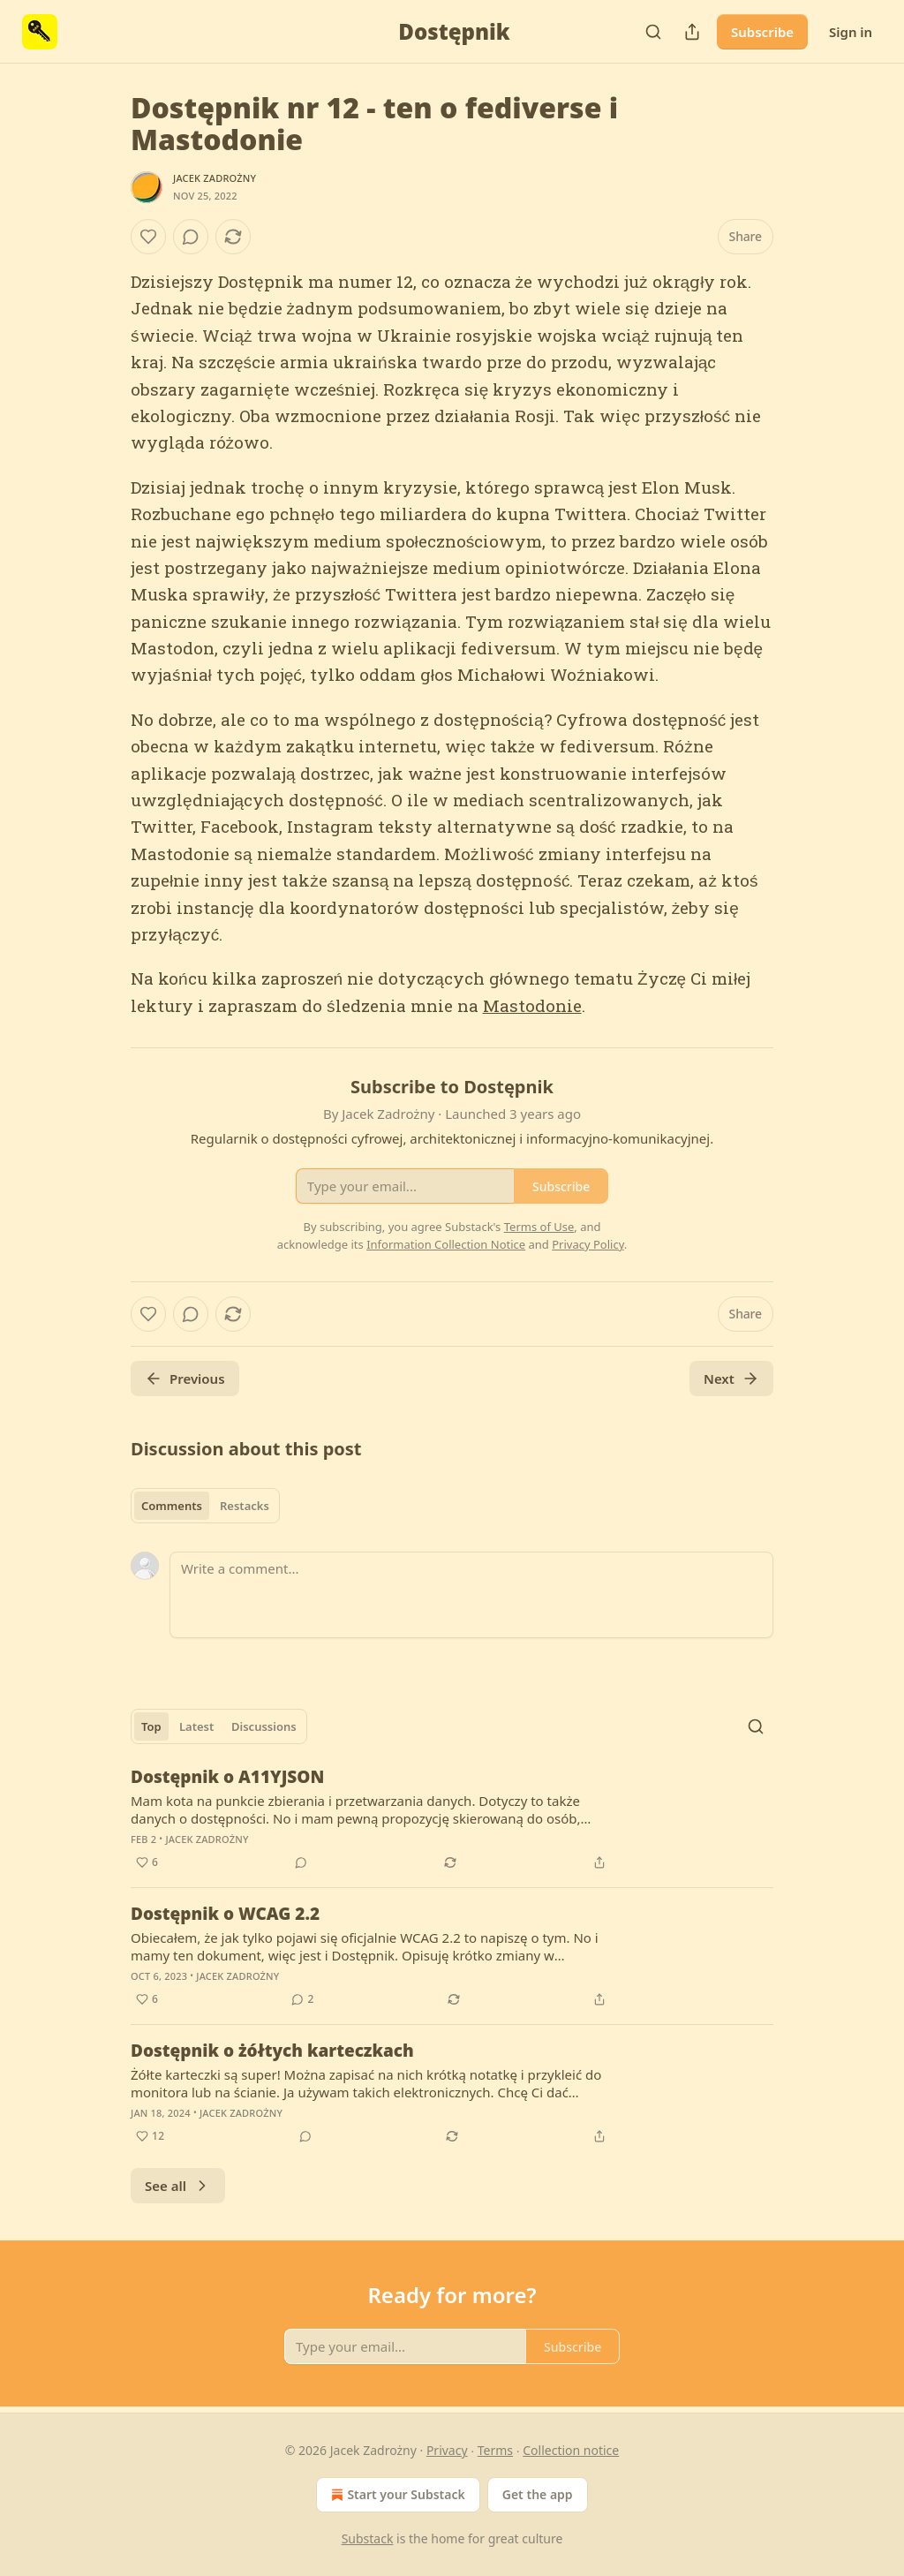 The image size is (904, 2576). I want to click on [Write a comment...], so click(471, 1594).